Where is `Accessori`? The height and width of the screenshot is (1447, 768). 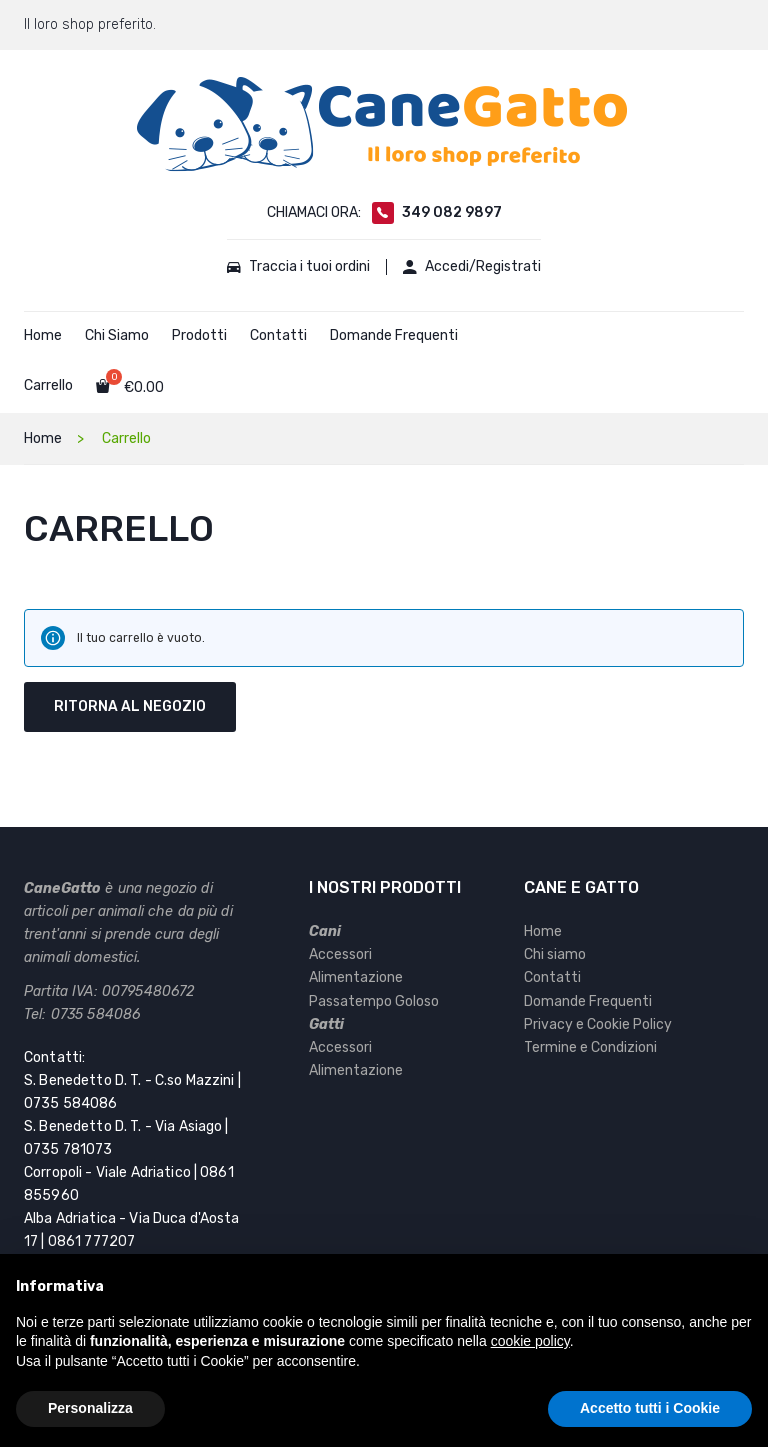
Accessori is located at coordinates (340, 954).